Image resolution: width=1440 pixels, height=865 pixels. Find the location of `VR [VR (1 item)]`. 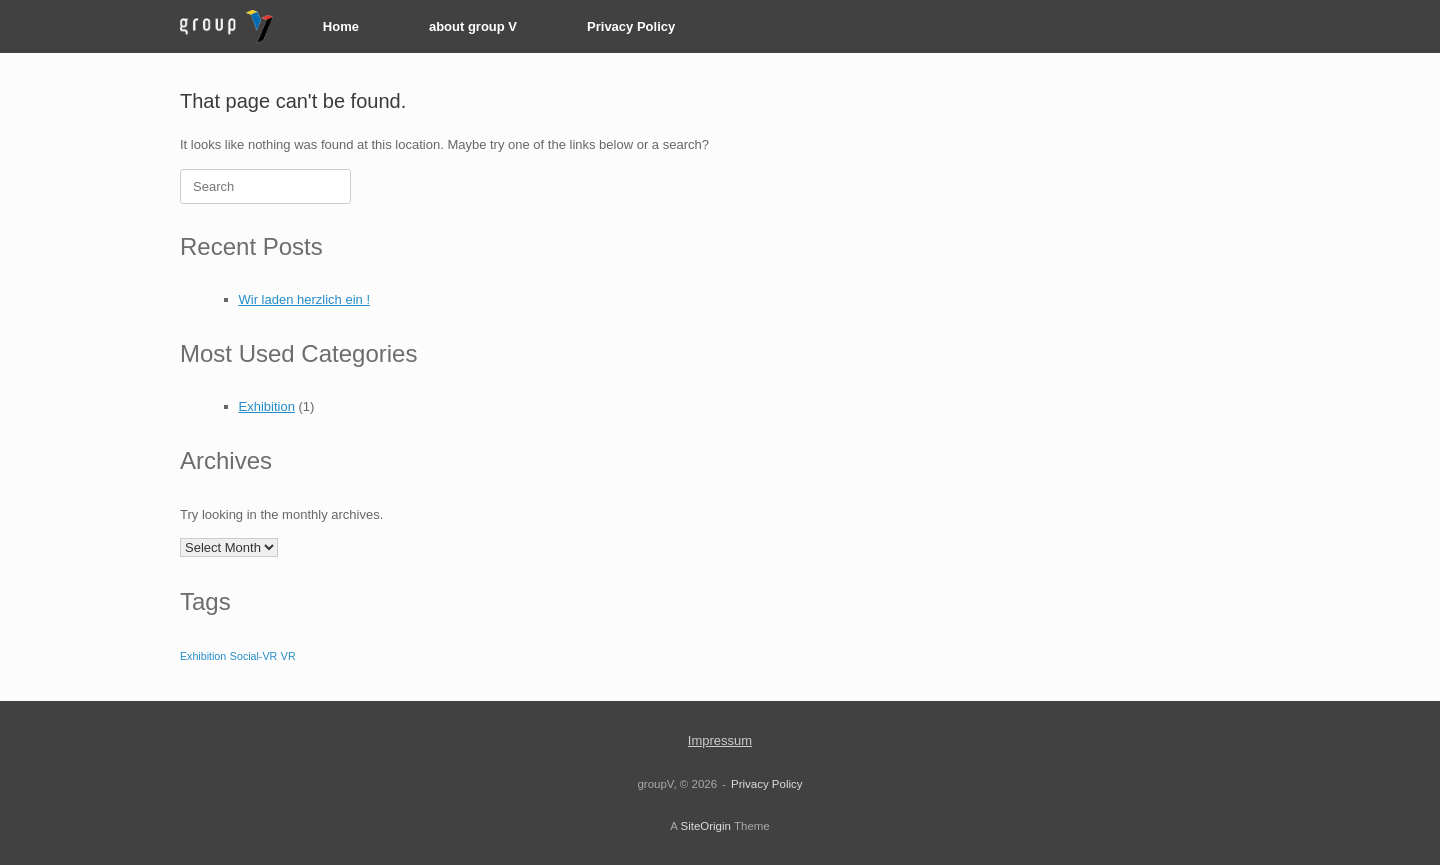

VR [VR (1 item)] is located at coordinates (288, 656).